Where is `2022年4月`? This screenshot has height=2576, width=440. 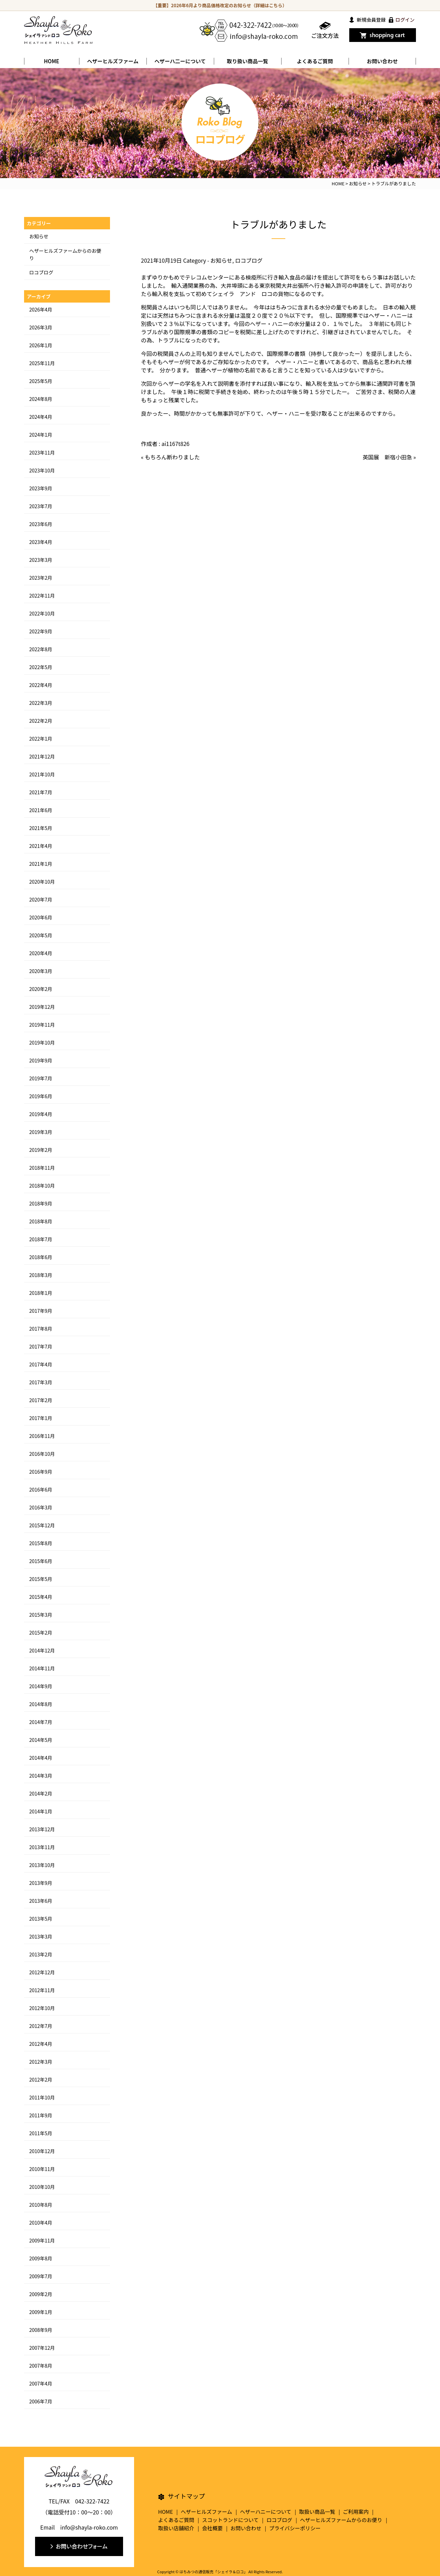
2022年4月 is located at coordinates (40, 684).